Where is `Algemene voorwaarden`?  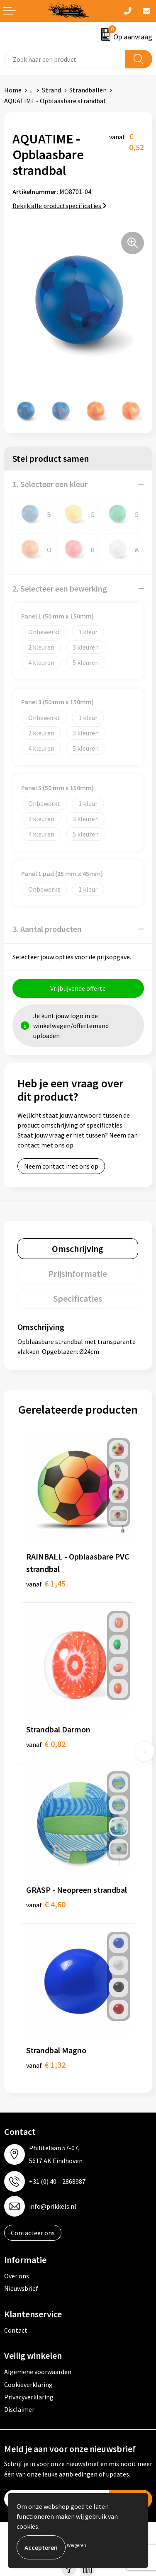 Algemene voorwaarden is located at coordinates (37, 2371).